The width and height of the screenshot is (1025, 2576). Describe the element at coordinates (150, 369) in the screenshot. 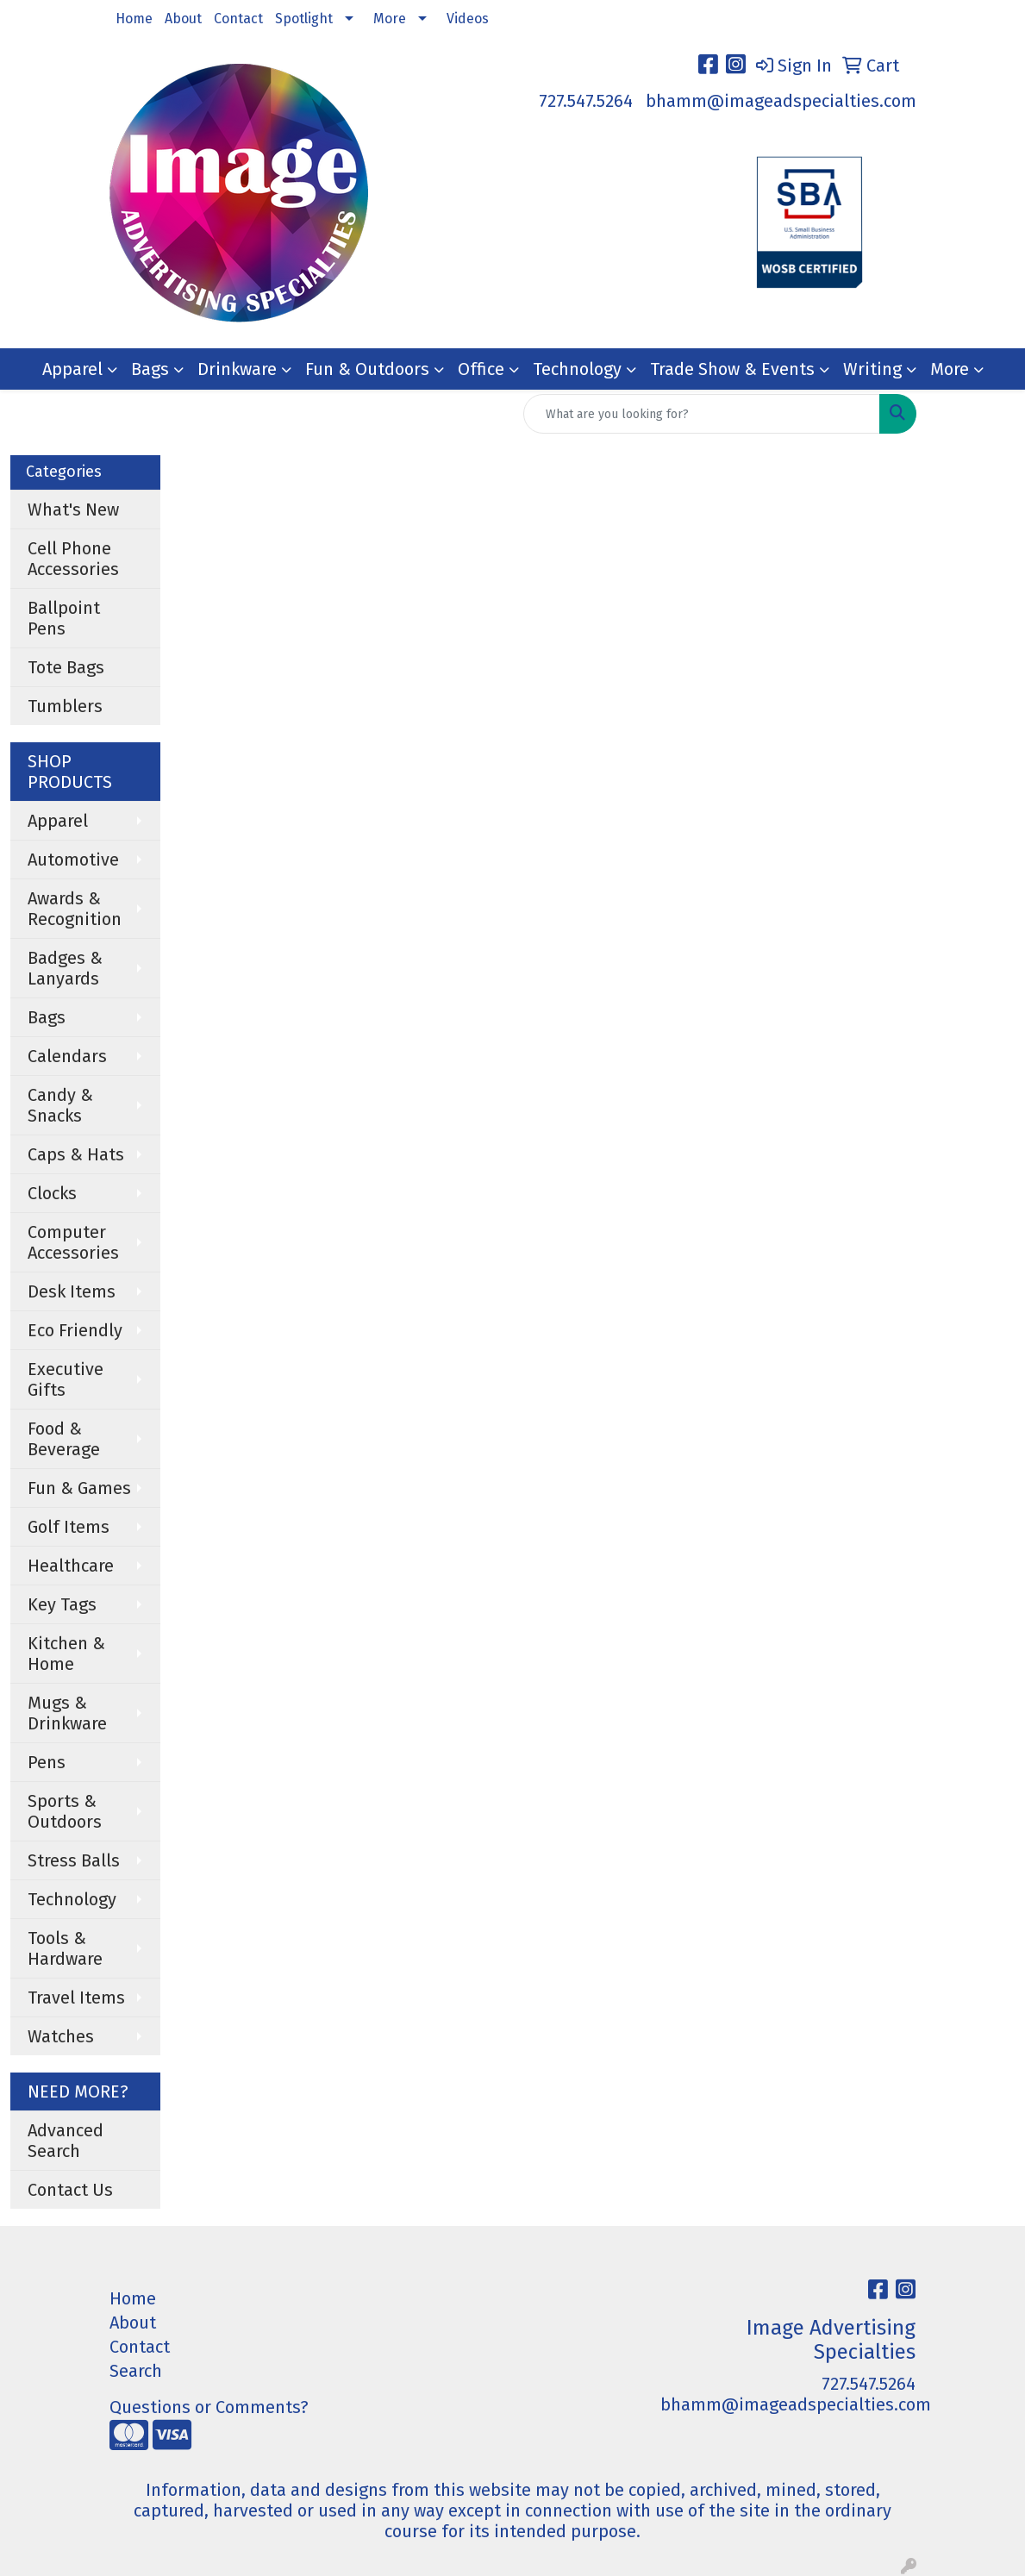

I see `Bags` at that location.